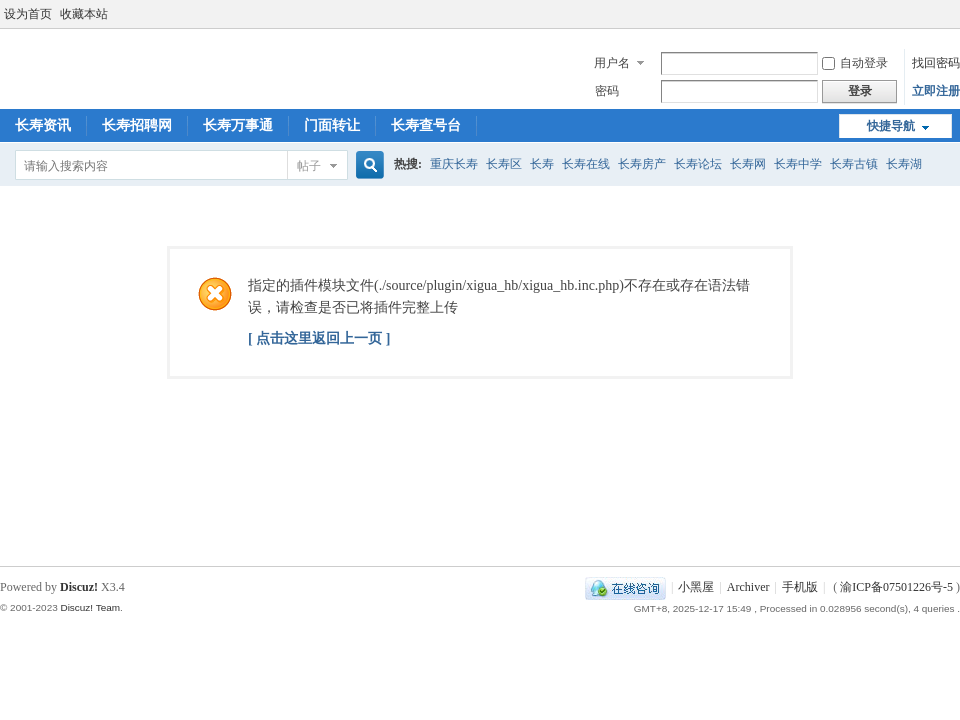 The image size is (960, 720). Describe the element at coordinates (896, 587) in the screenshot. I see `渝ICP备07501226号-5` at that location.